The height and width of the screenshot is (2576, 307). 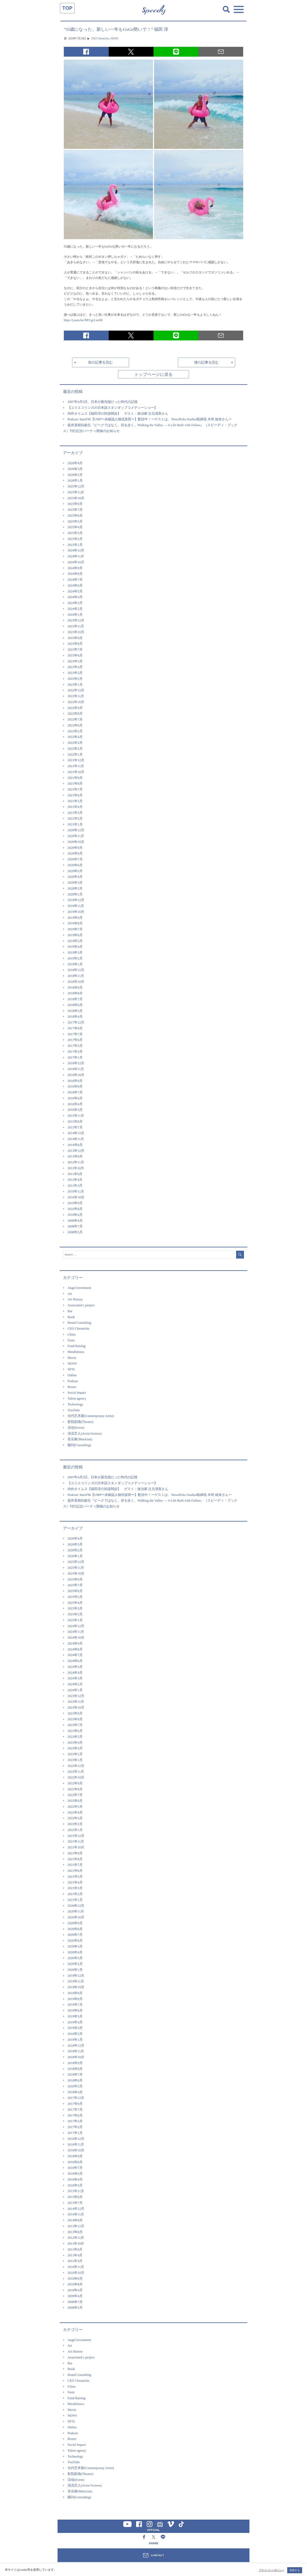 What do you see at coordinates (75, 713) in the screenshot?
I see `2022年8月` at bounding box center [75, 713].